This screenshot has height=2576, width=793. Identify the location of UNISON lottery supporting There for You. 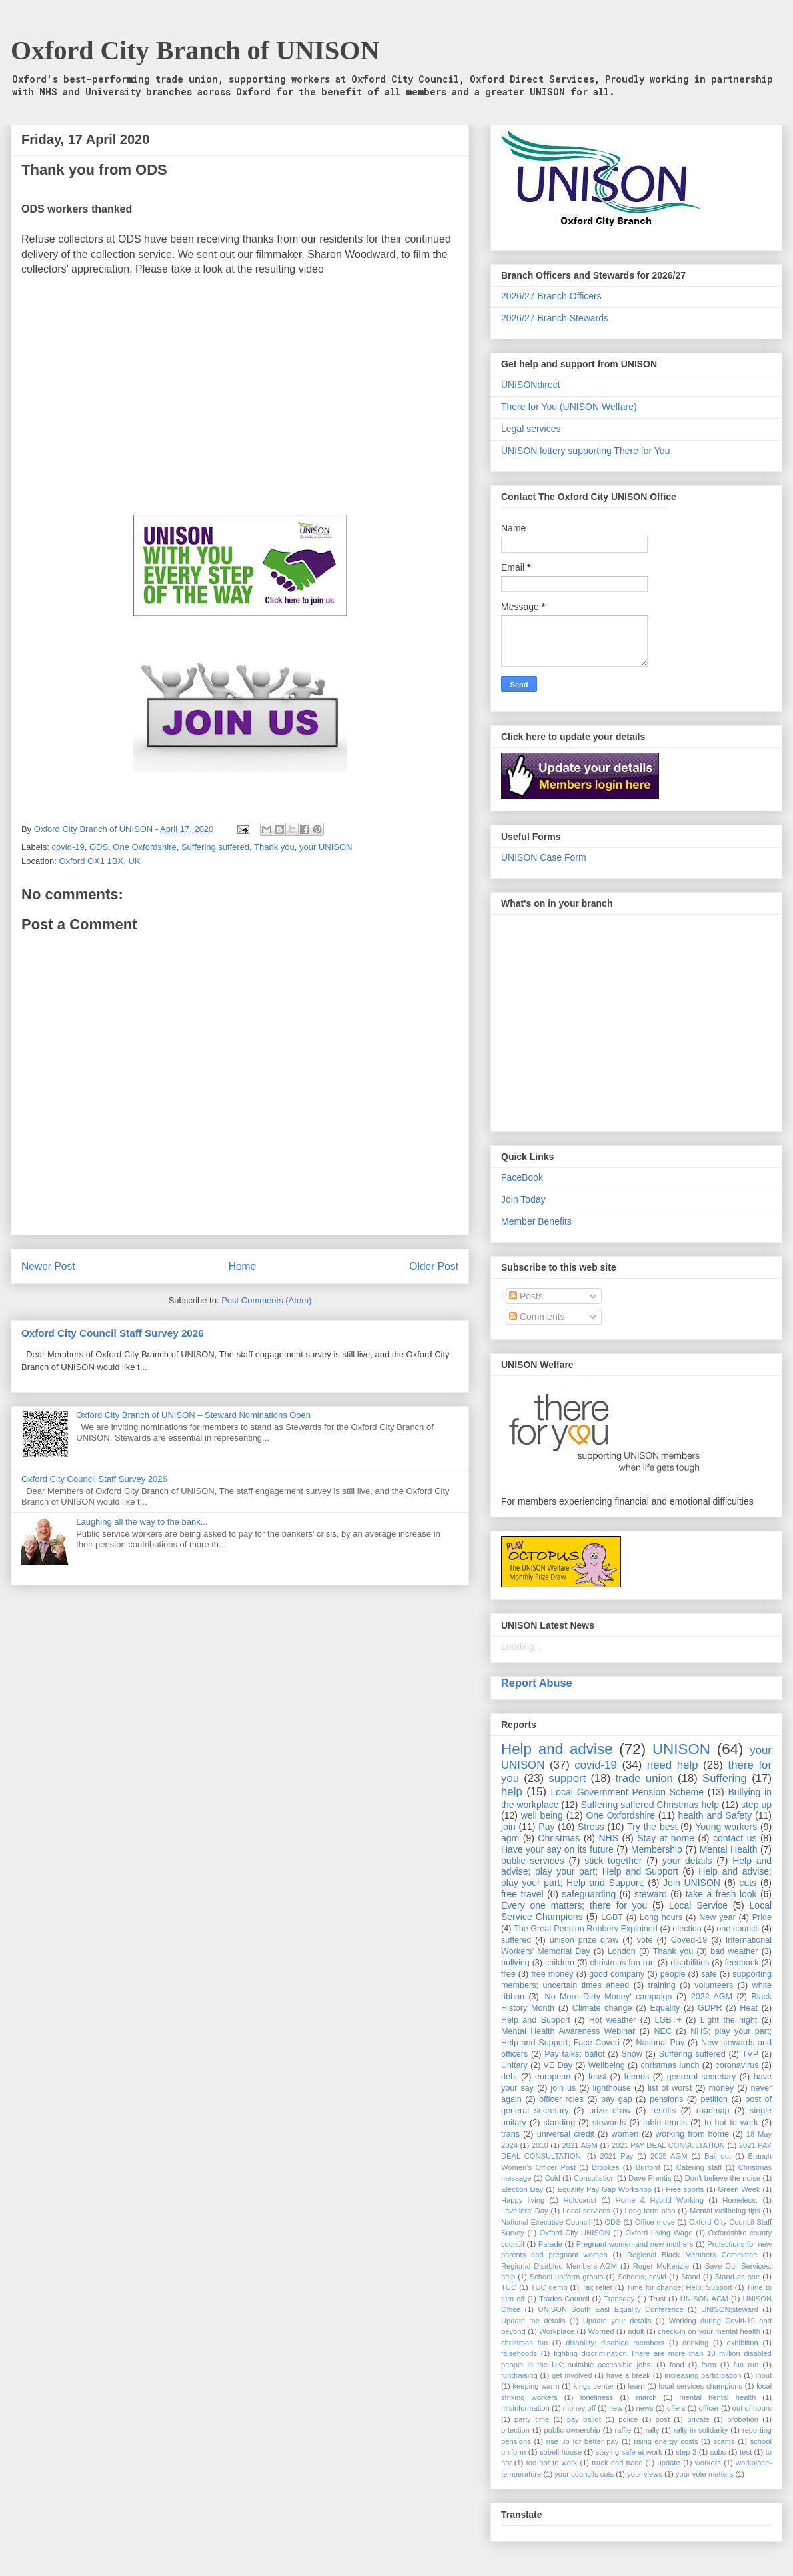
(585, 450).